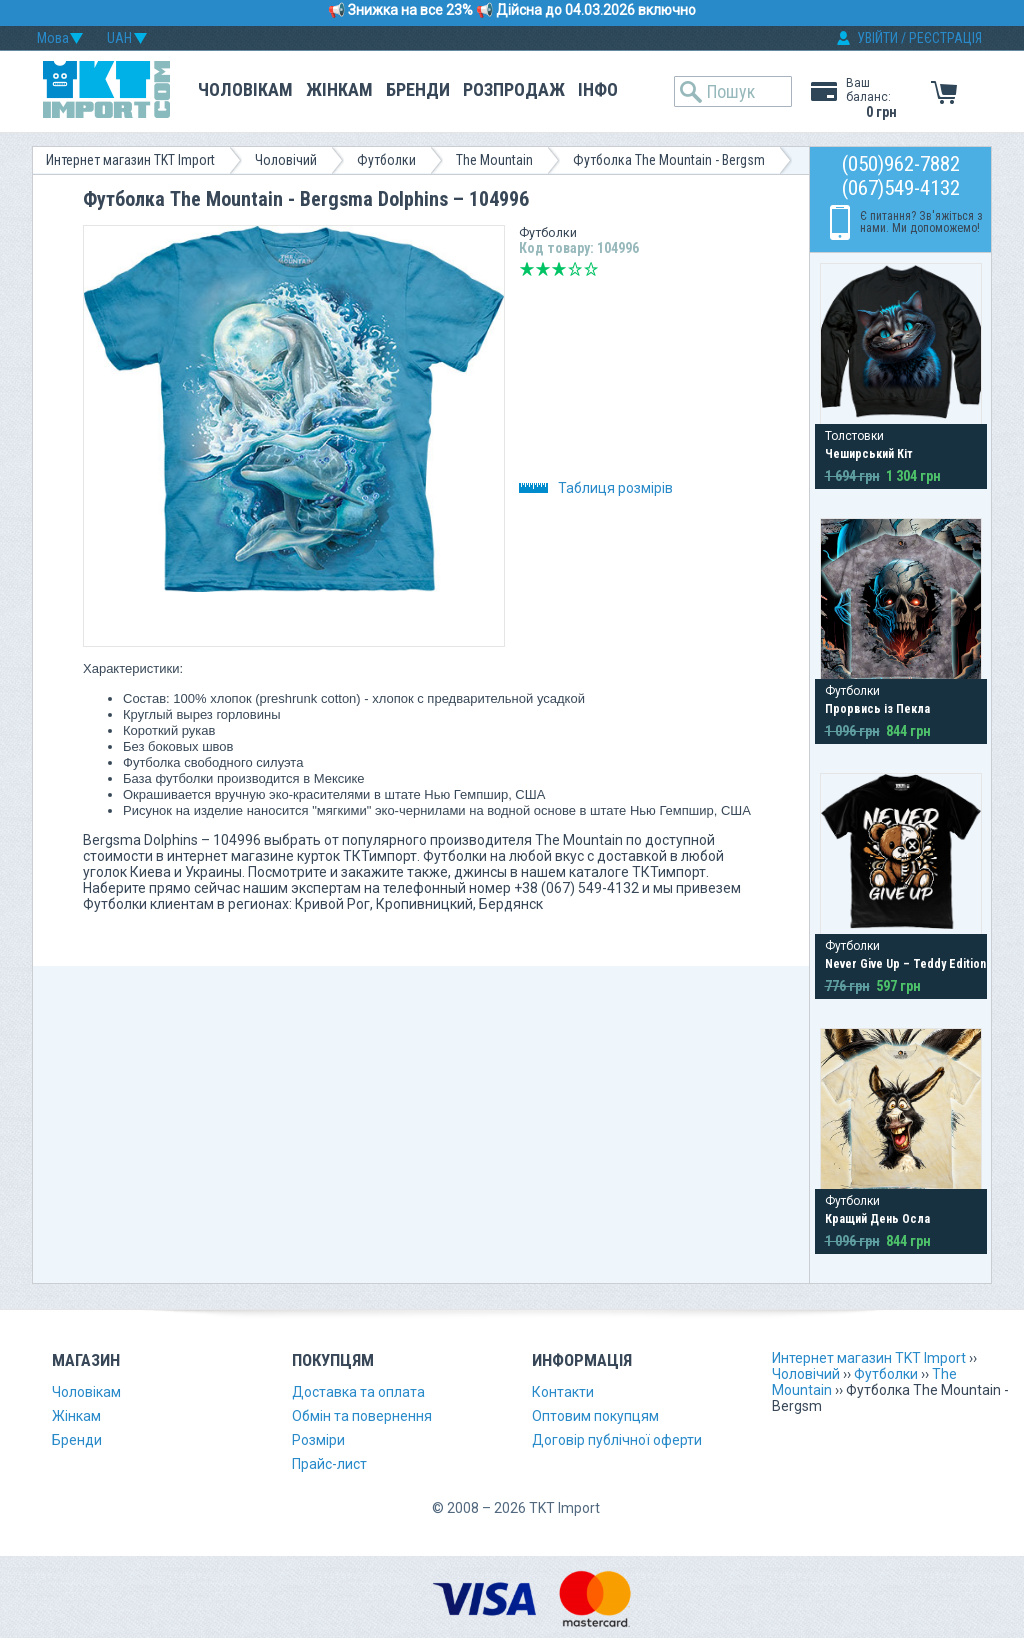  What do you see at coordinates (494, 160) in the screenshot?
I see `The Mountain` at bounding box center [494, 160].